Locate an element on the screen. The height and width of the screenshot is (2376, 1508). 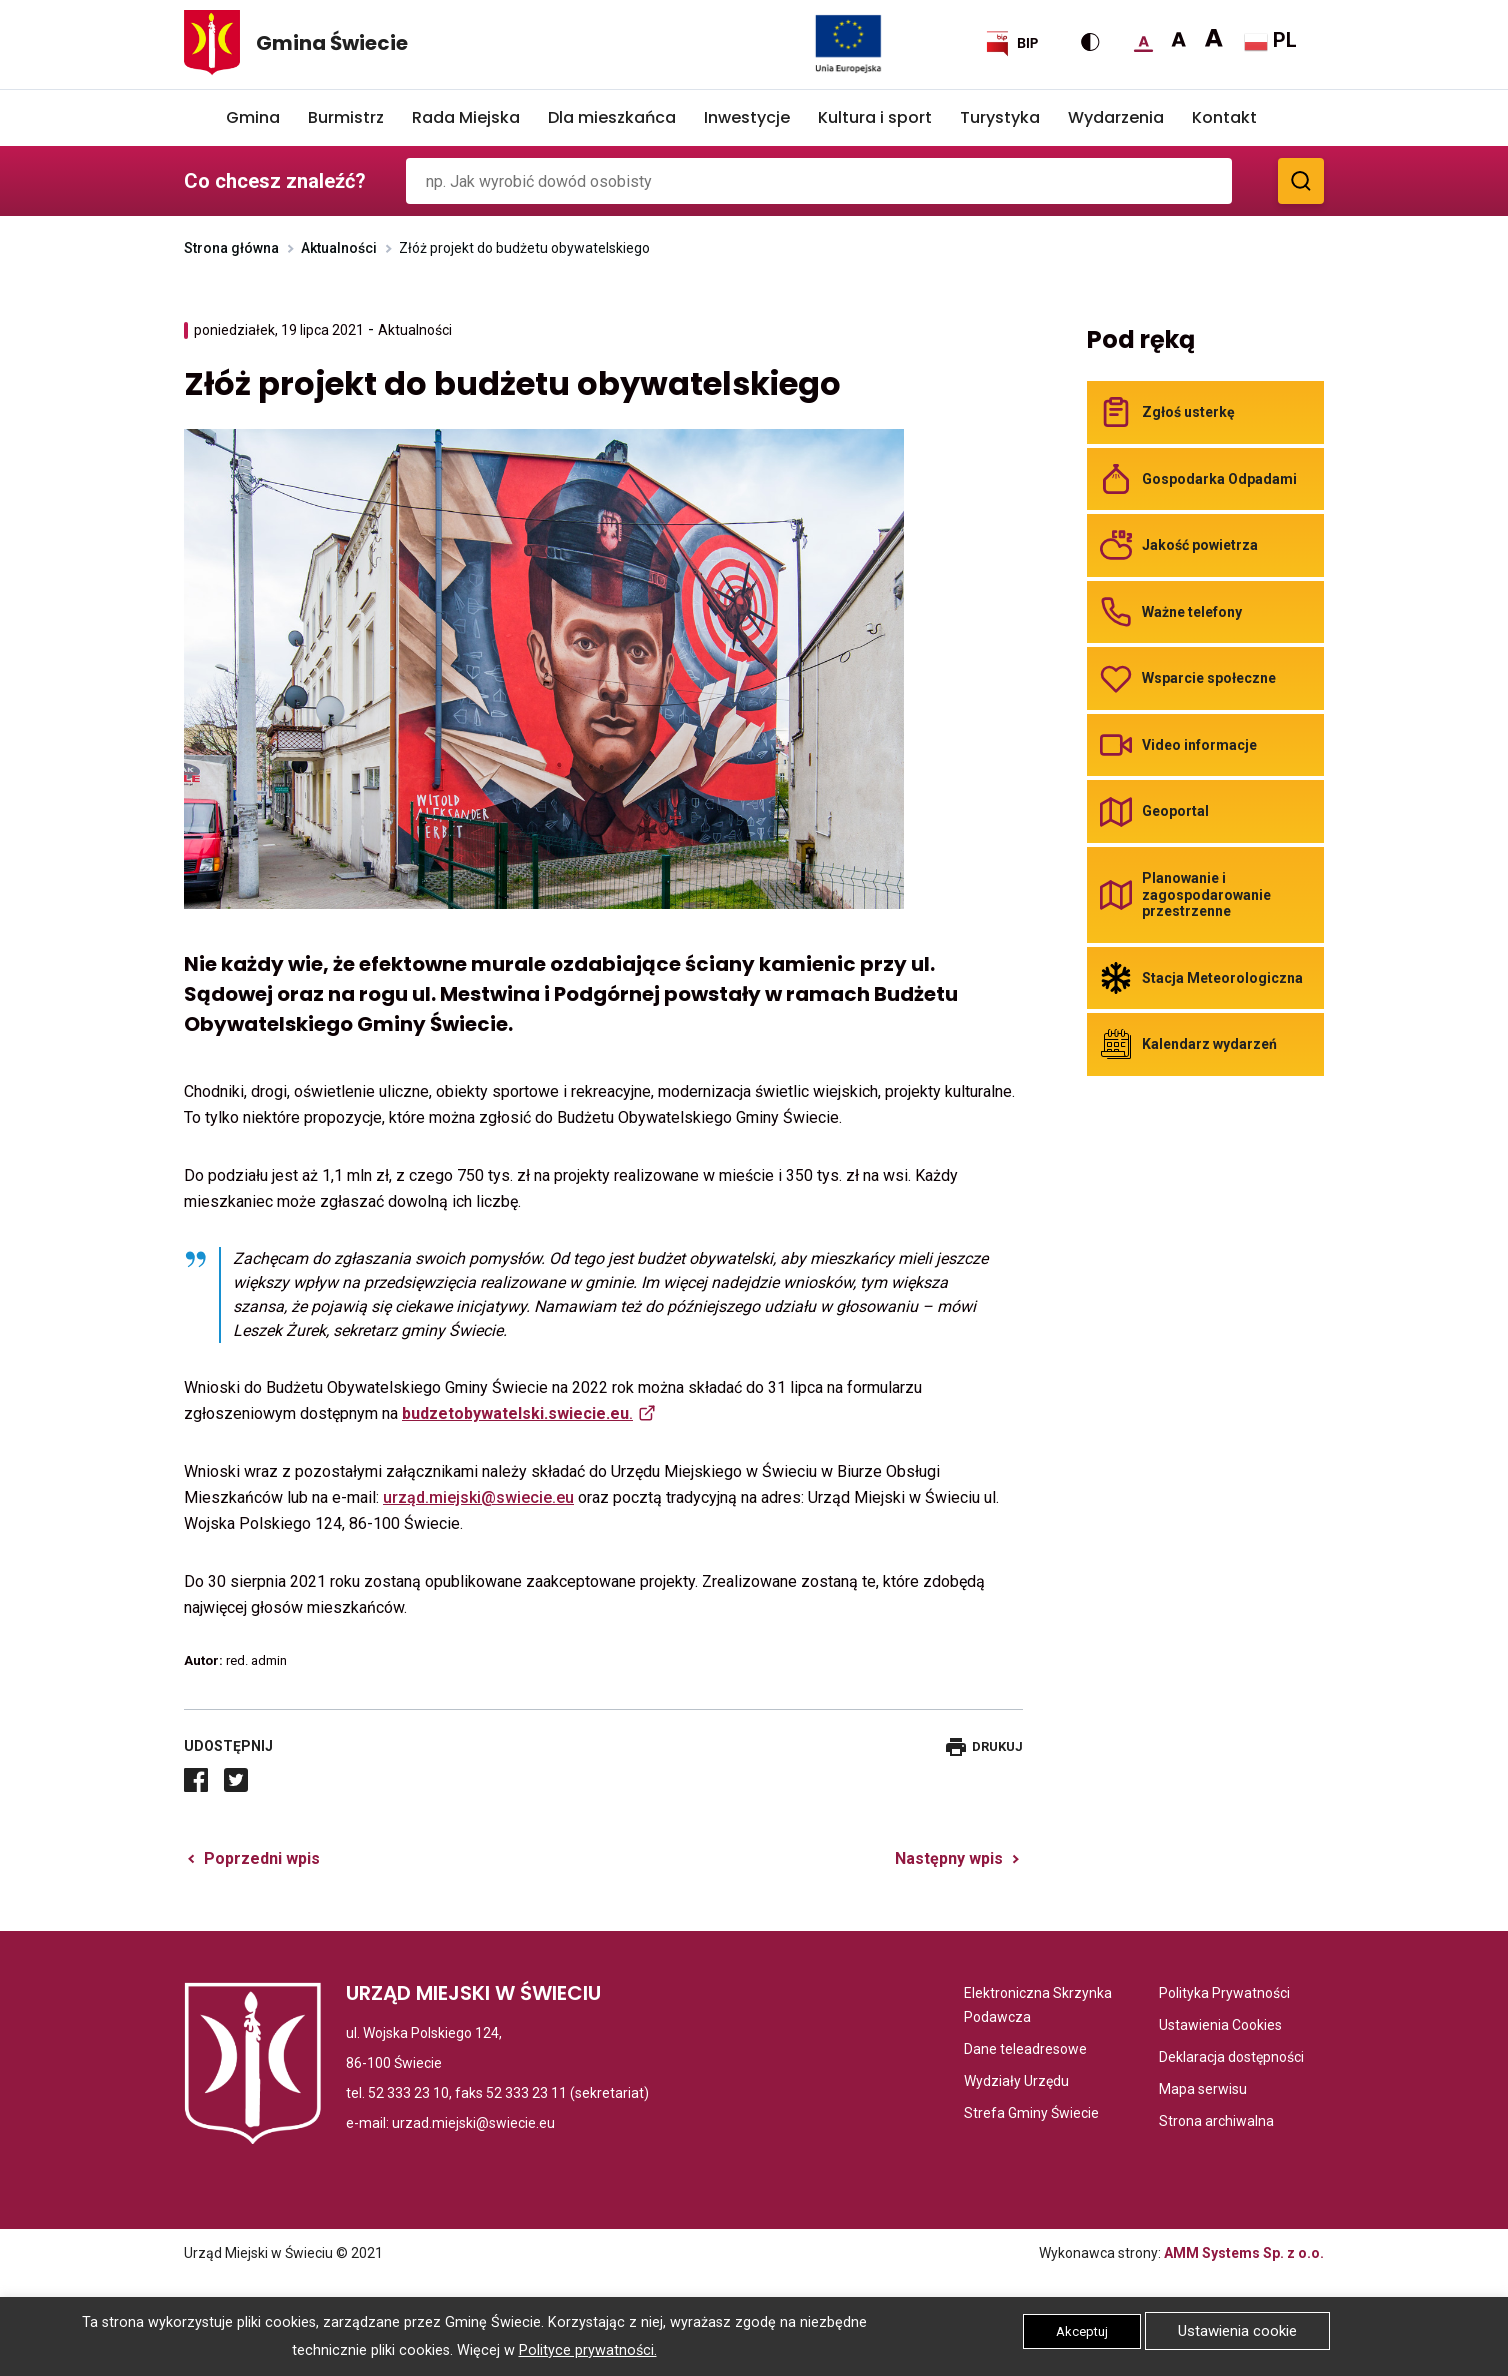
Wydziały Urzędu is located at coordinates (1016, 2081).